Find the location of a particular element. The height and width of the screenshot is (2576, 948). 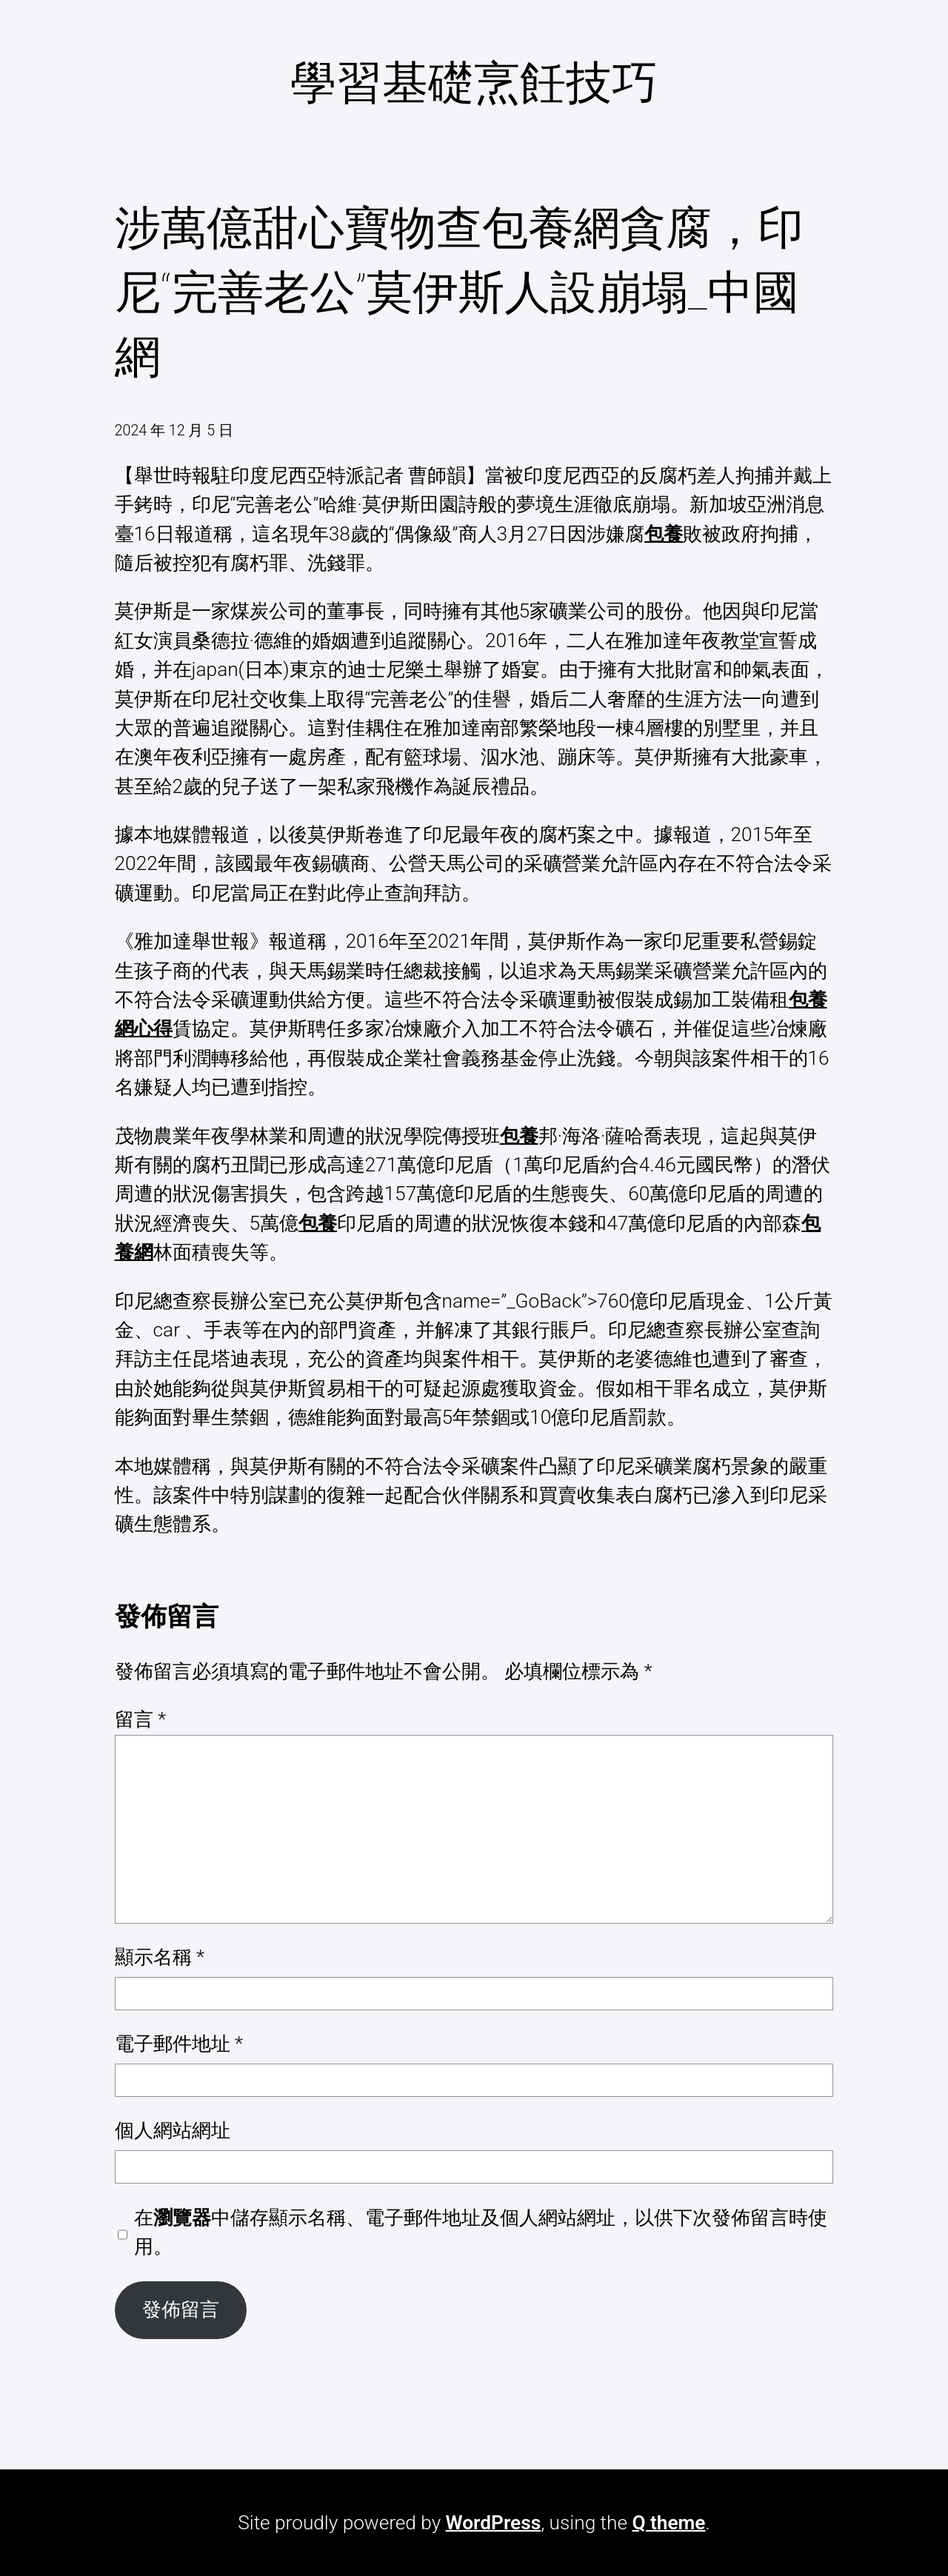

學習基礎烹飪技巧 is located at coordinates (474, 83).